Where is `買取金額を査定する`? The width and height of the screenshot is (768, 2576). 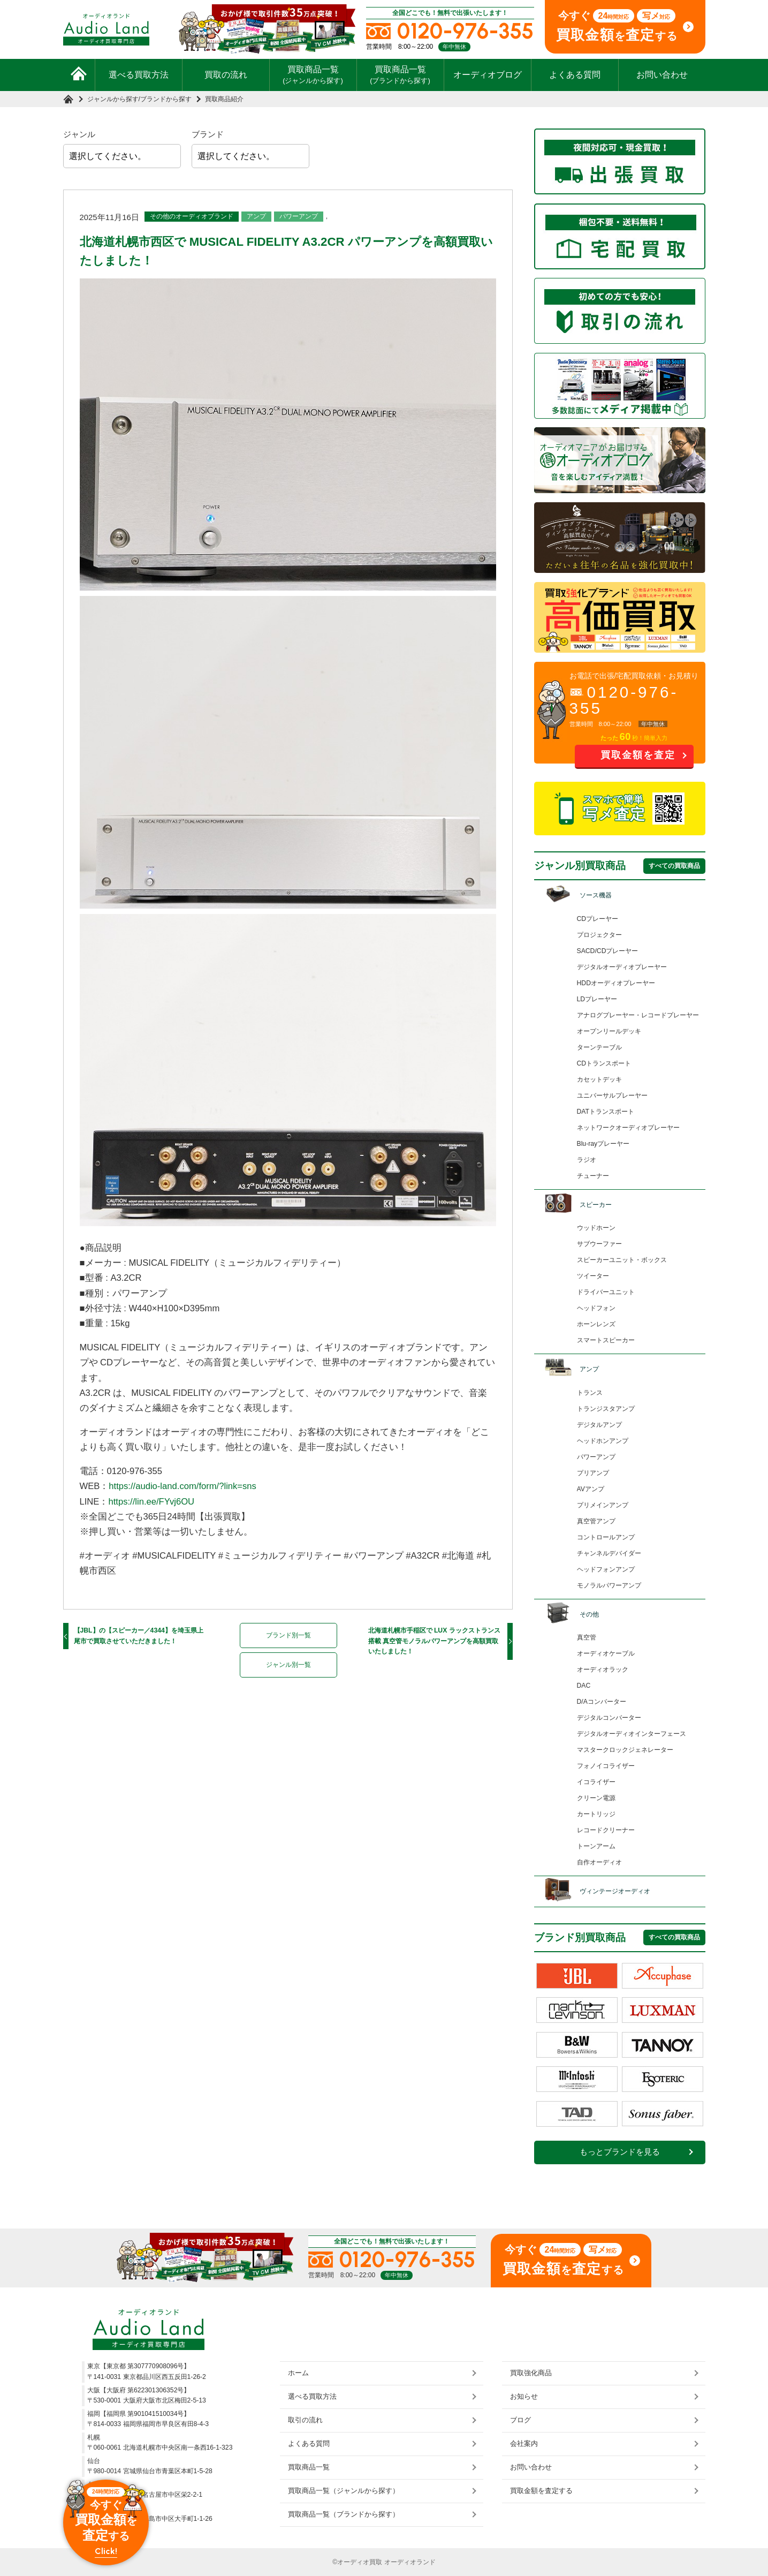 買取金額を査定する is located at coordinates (541, 2491).